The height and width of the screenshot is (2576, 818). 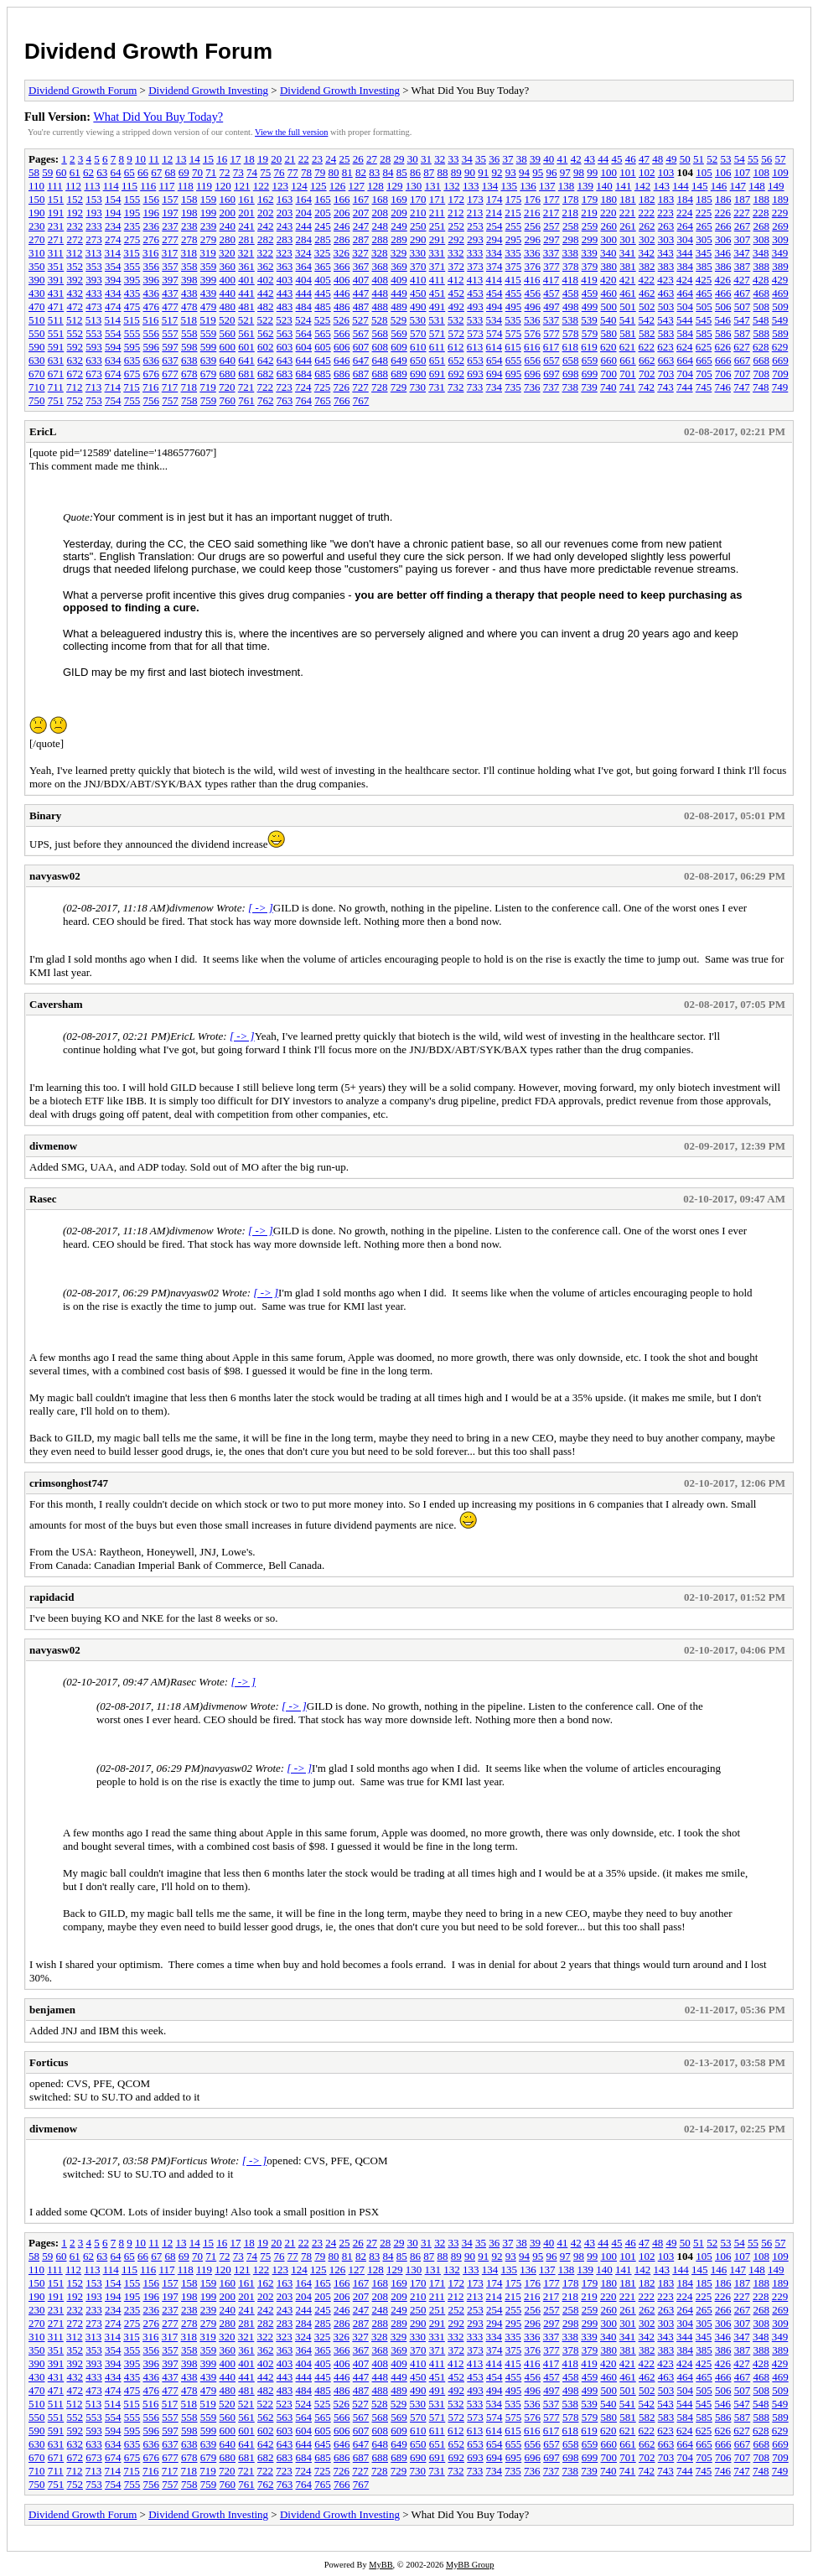 I want to click on 102, so click(x=647, y=172).